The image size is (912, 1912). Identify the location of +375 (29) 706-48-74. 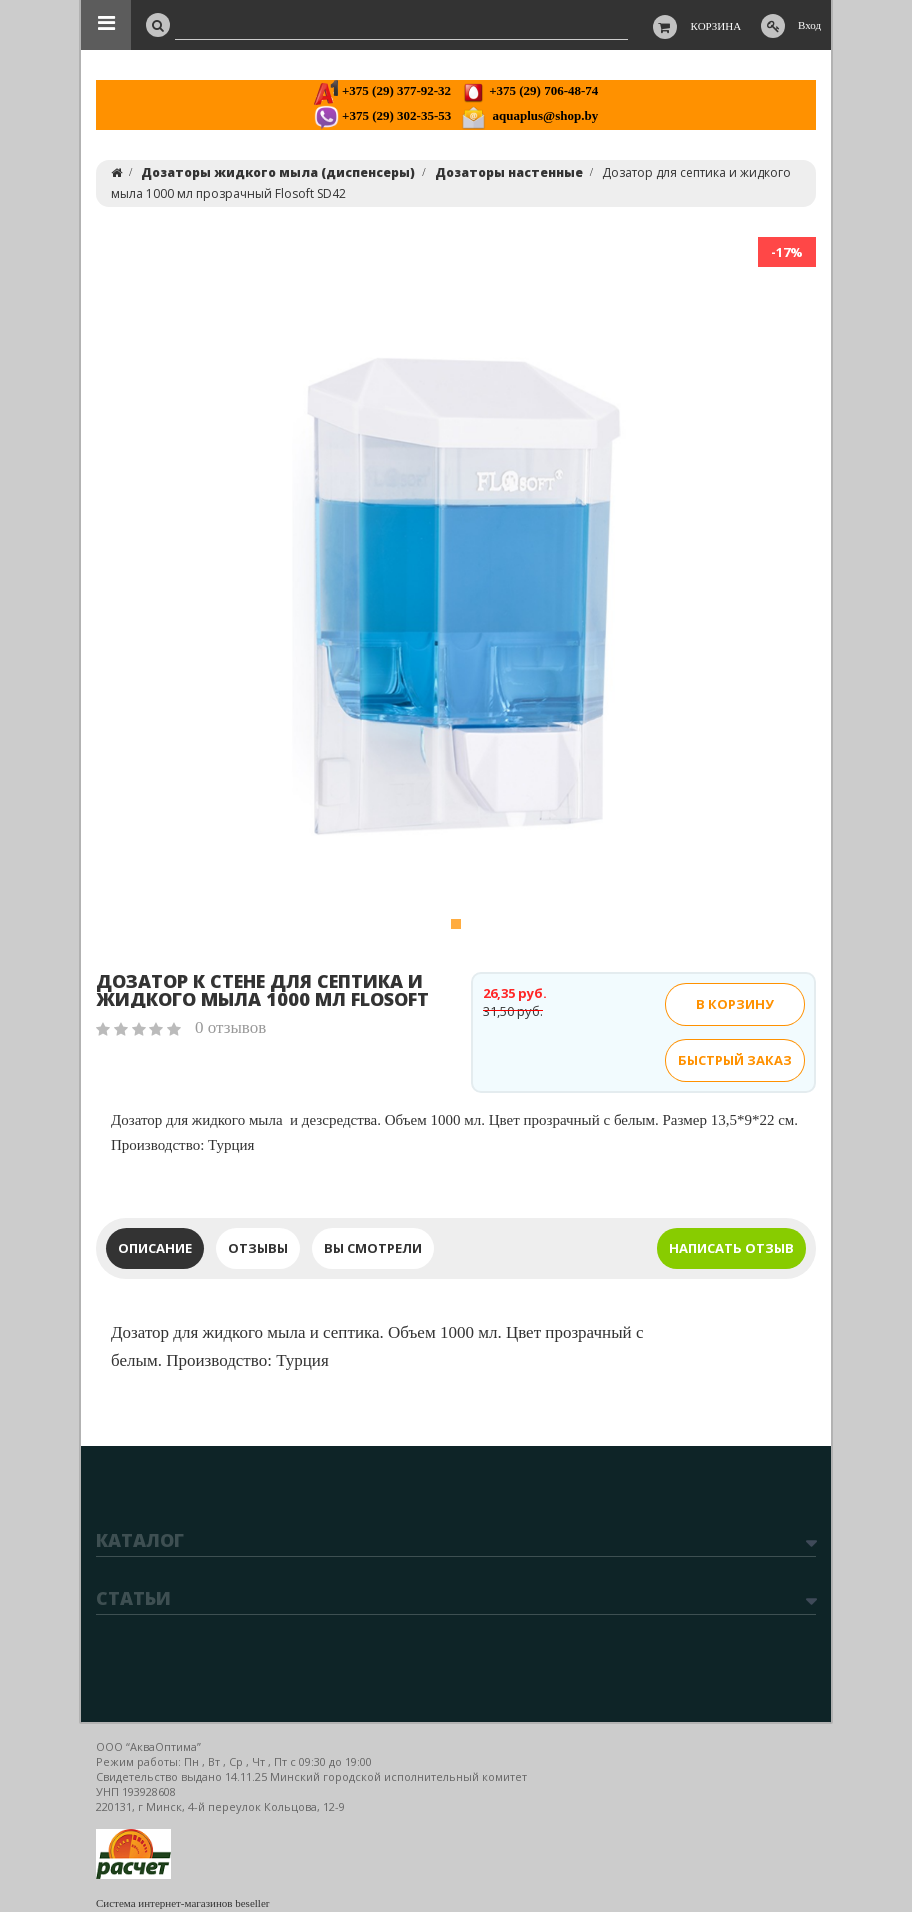
(529, 90).